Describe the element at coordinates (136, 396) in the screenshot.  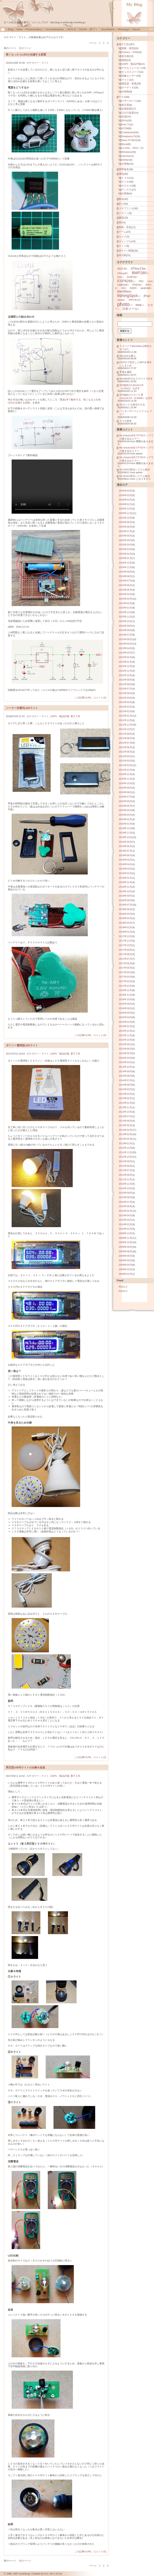
I see `SPI接続のラズパイ用3.5inchLCD（ILI9486）を試す` at that location.